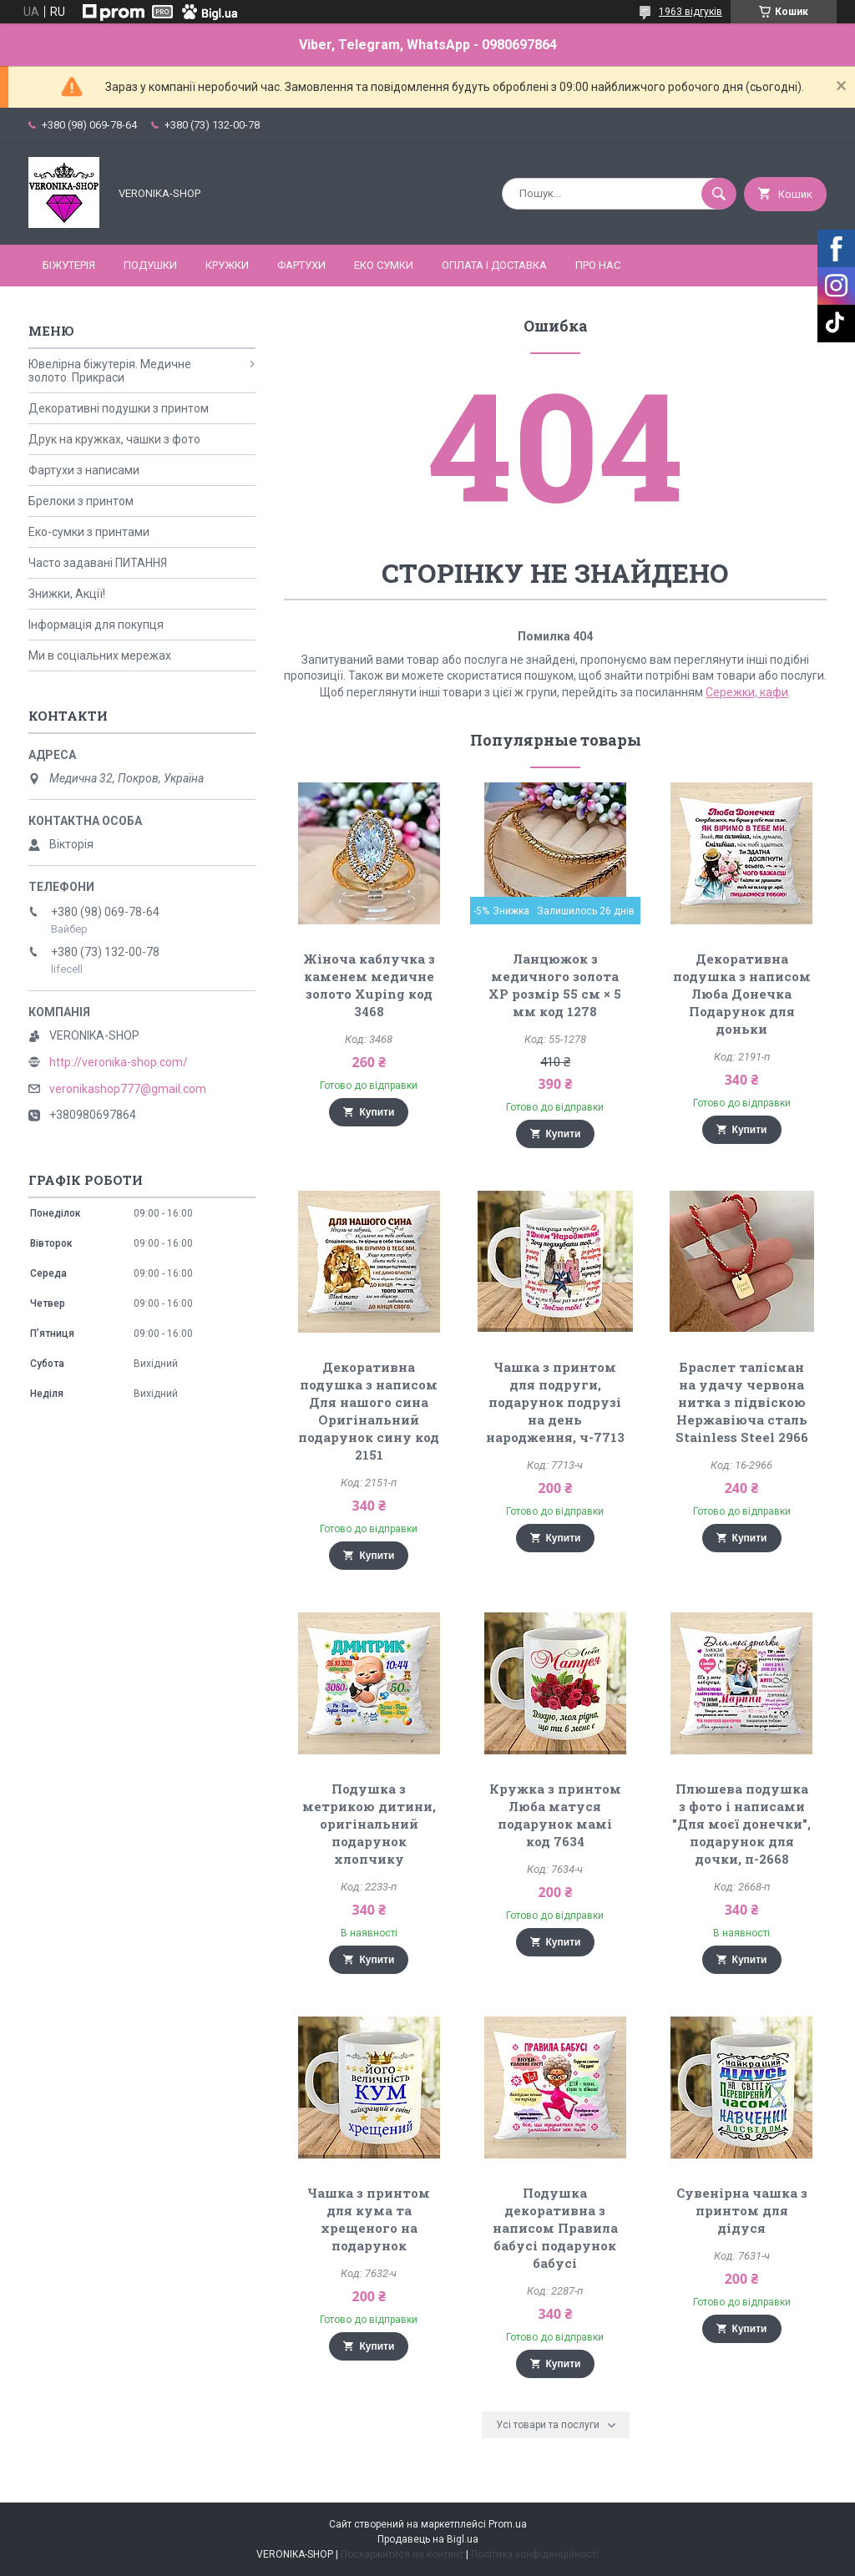  What do you see at coordinates (376, 1112) in the screenshot?
I see `Купити` at bounding box center [376, 1112].